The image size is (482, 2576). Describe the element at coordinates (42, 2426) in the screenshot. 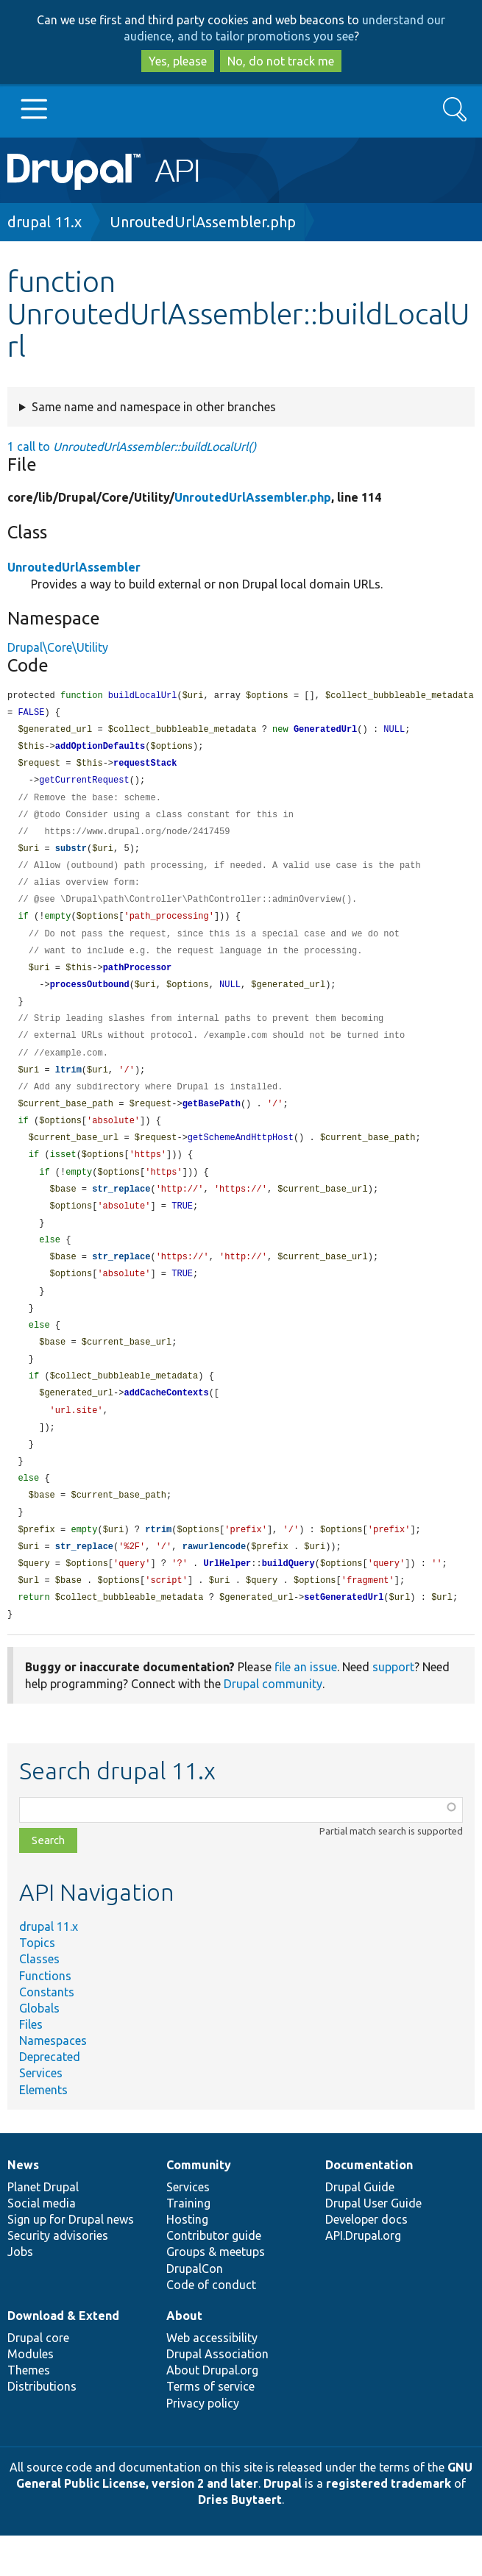

I see `Distributions` at that location.